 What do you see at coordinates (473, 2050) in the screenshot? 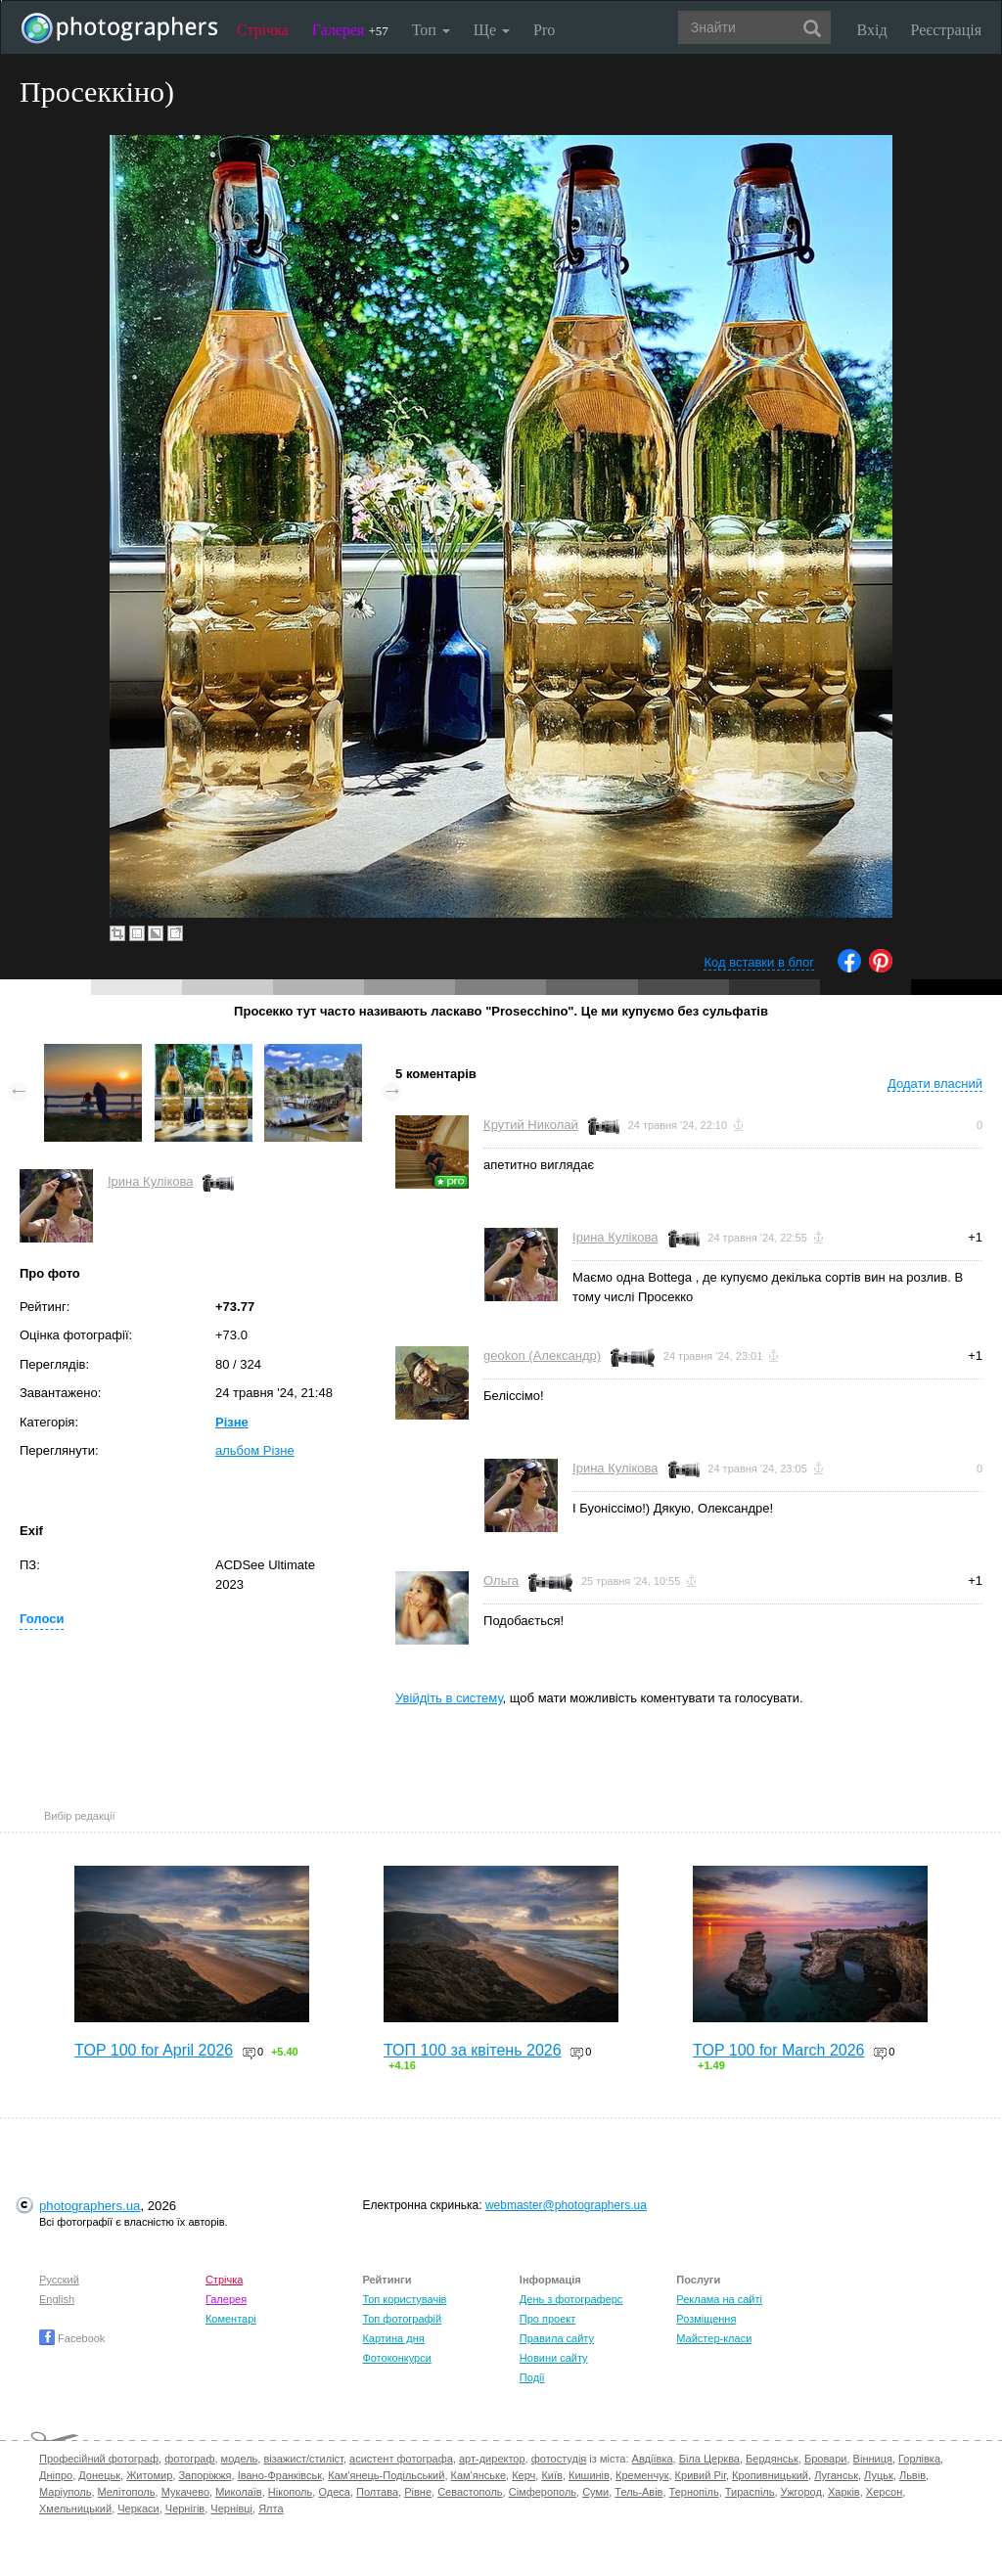
I see `ТОП 100 за квітень 2026` at bounding box center [473, 2050].